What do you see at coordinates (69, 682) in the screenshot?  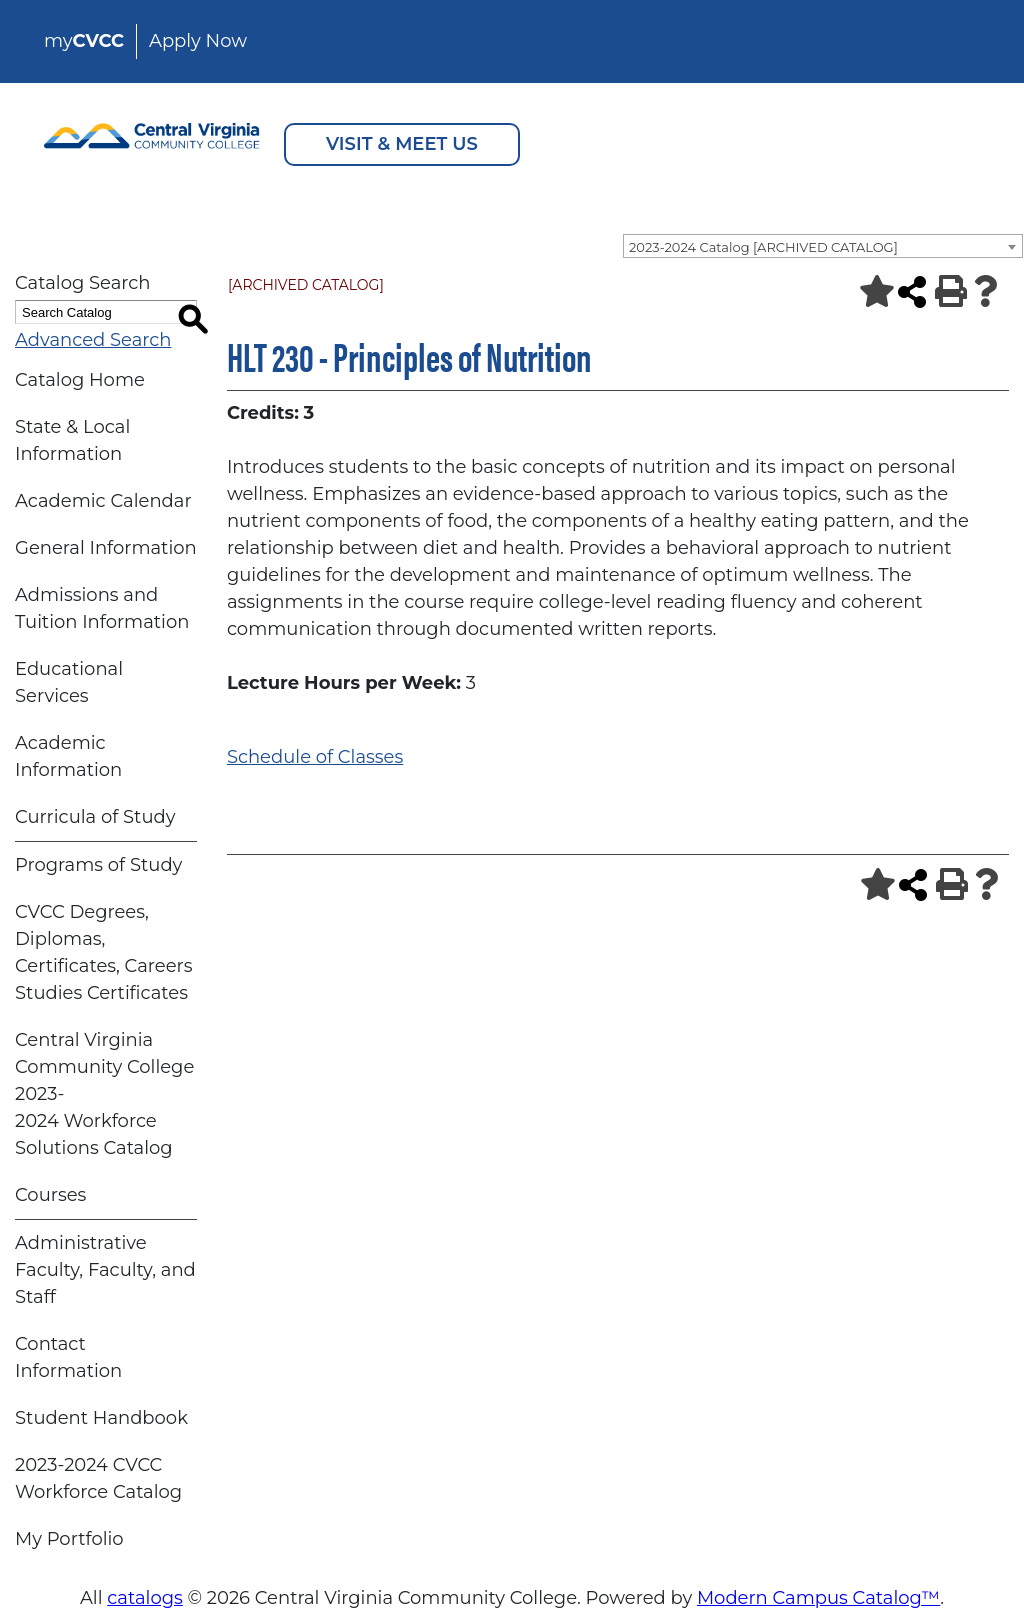 I see `Educational Services` at bounding box center [69, 682].